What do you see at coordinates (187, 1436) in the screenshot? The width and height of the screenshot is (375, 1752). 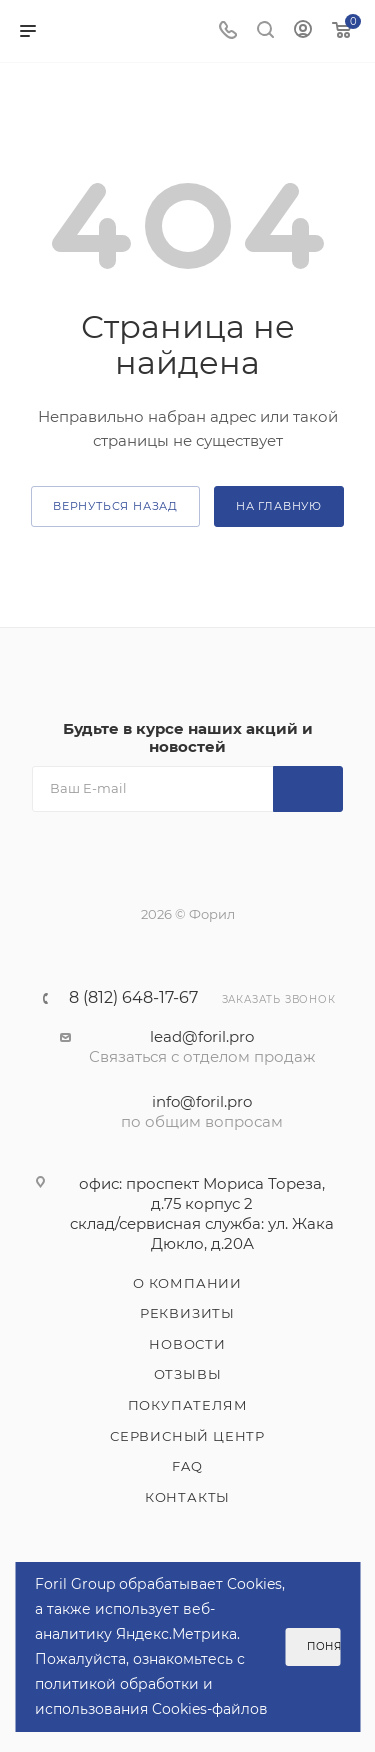 I see `Сервисный центр` at bounding box center [187, 1436].